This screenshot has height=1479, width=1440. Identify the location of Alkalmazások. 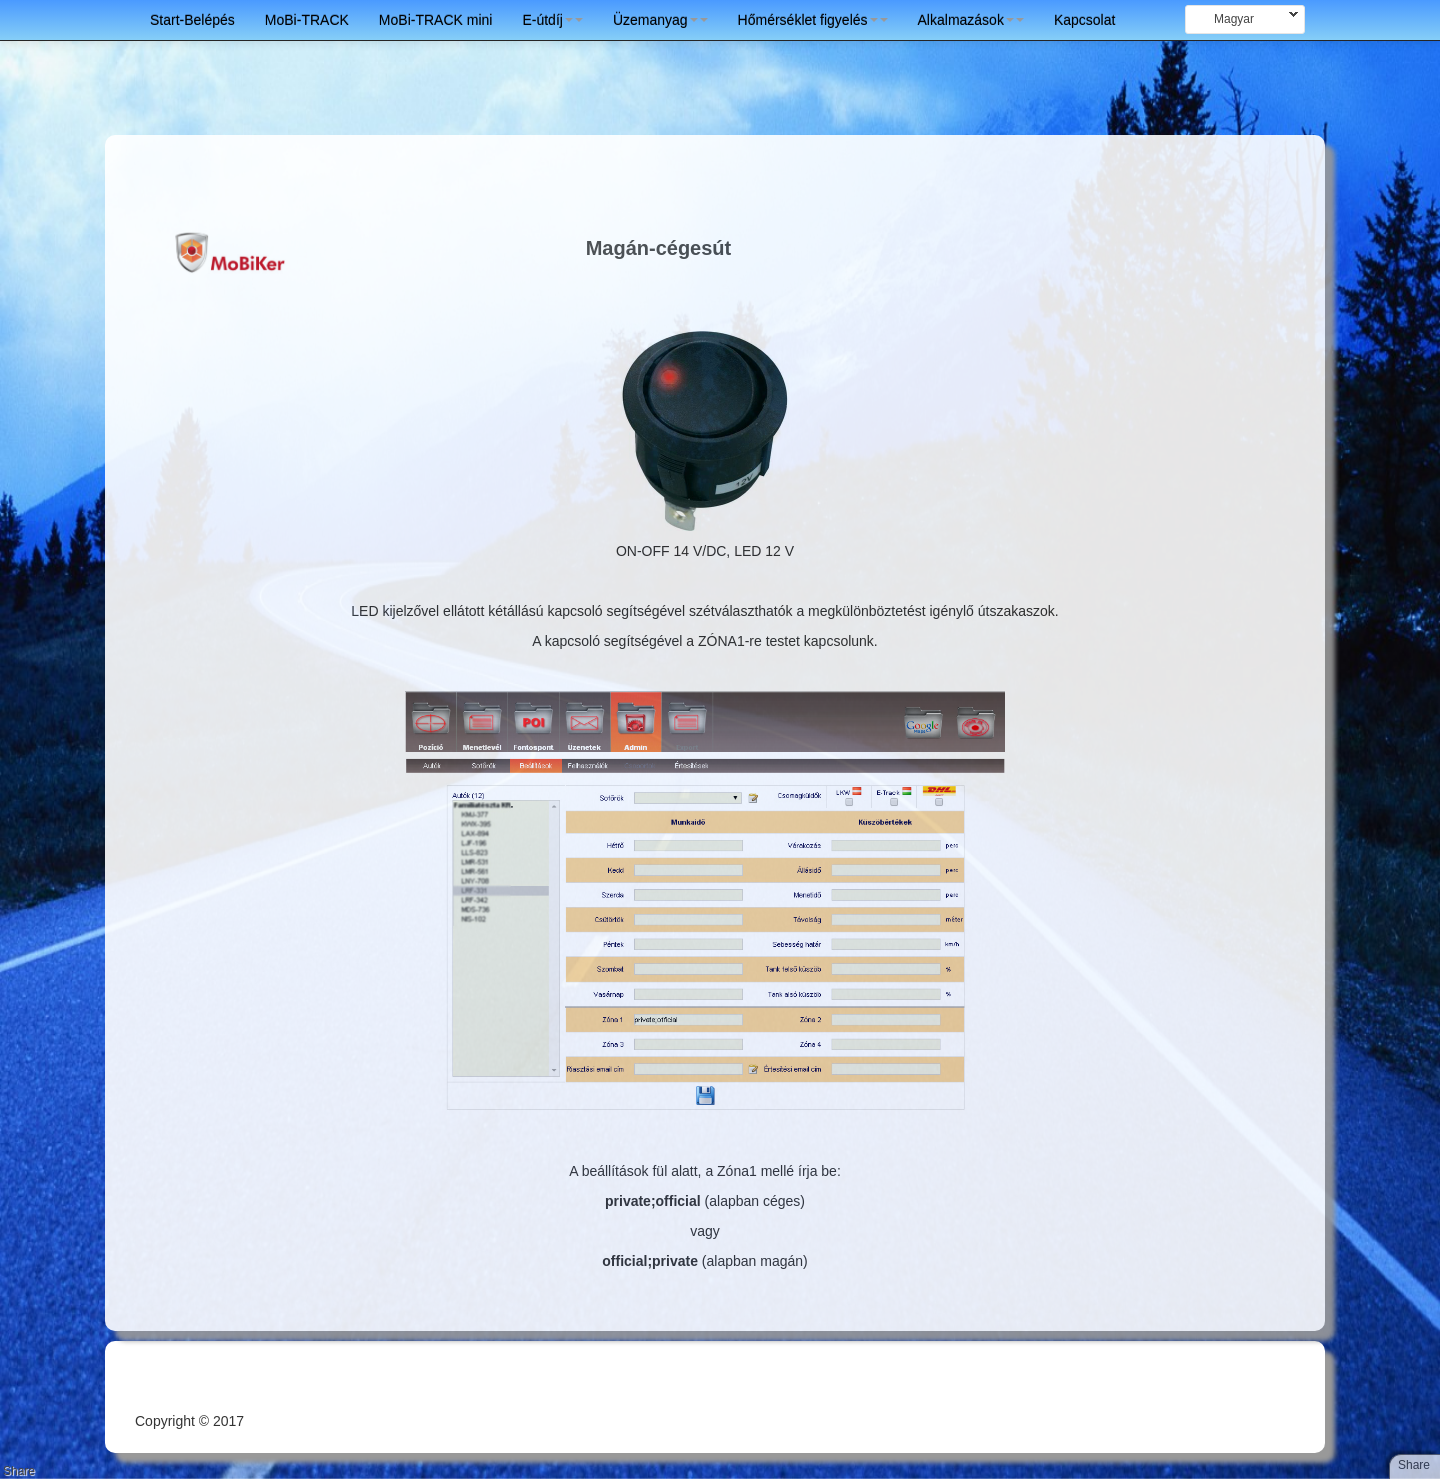
(971, 20).